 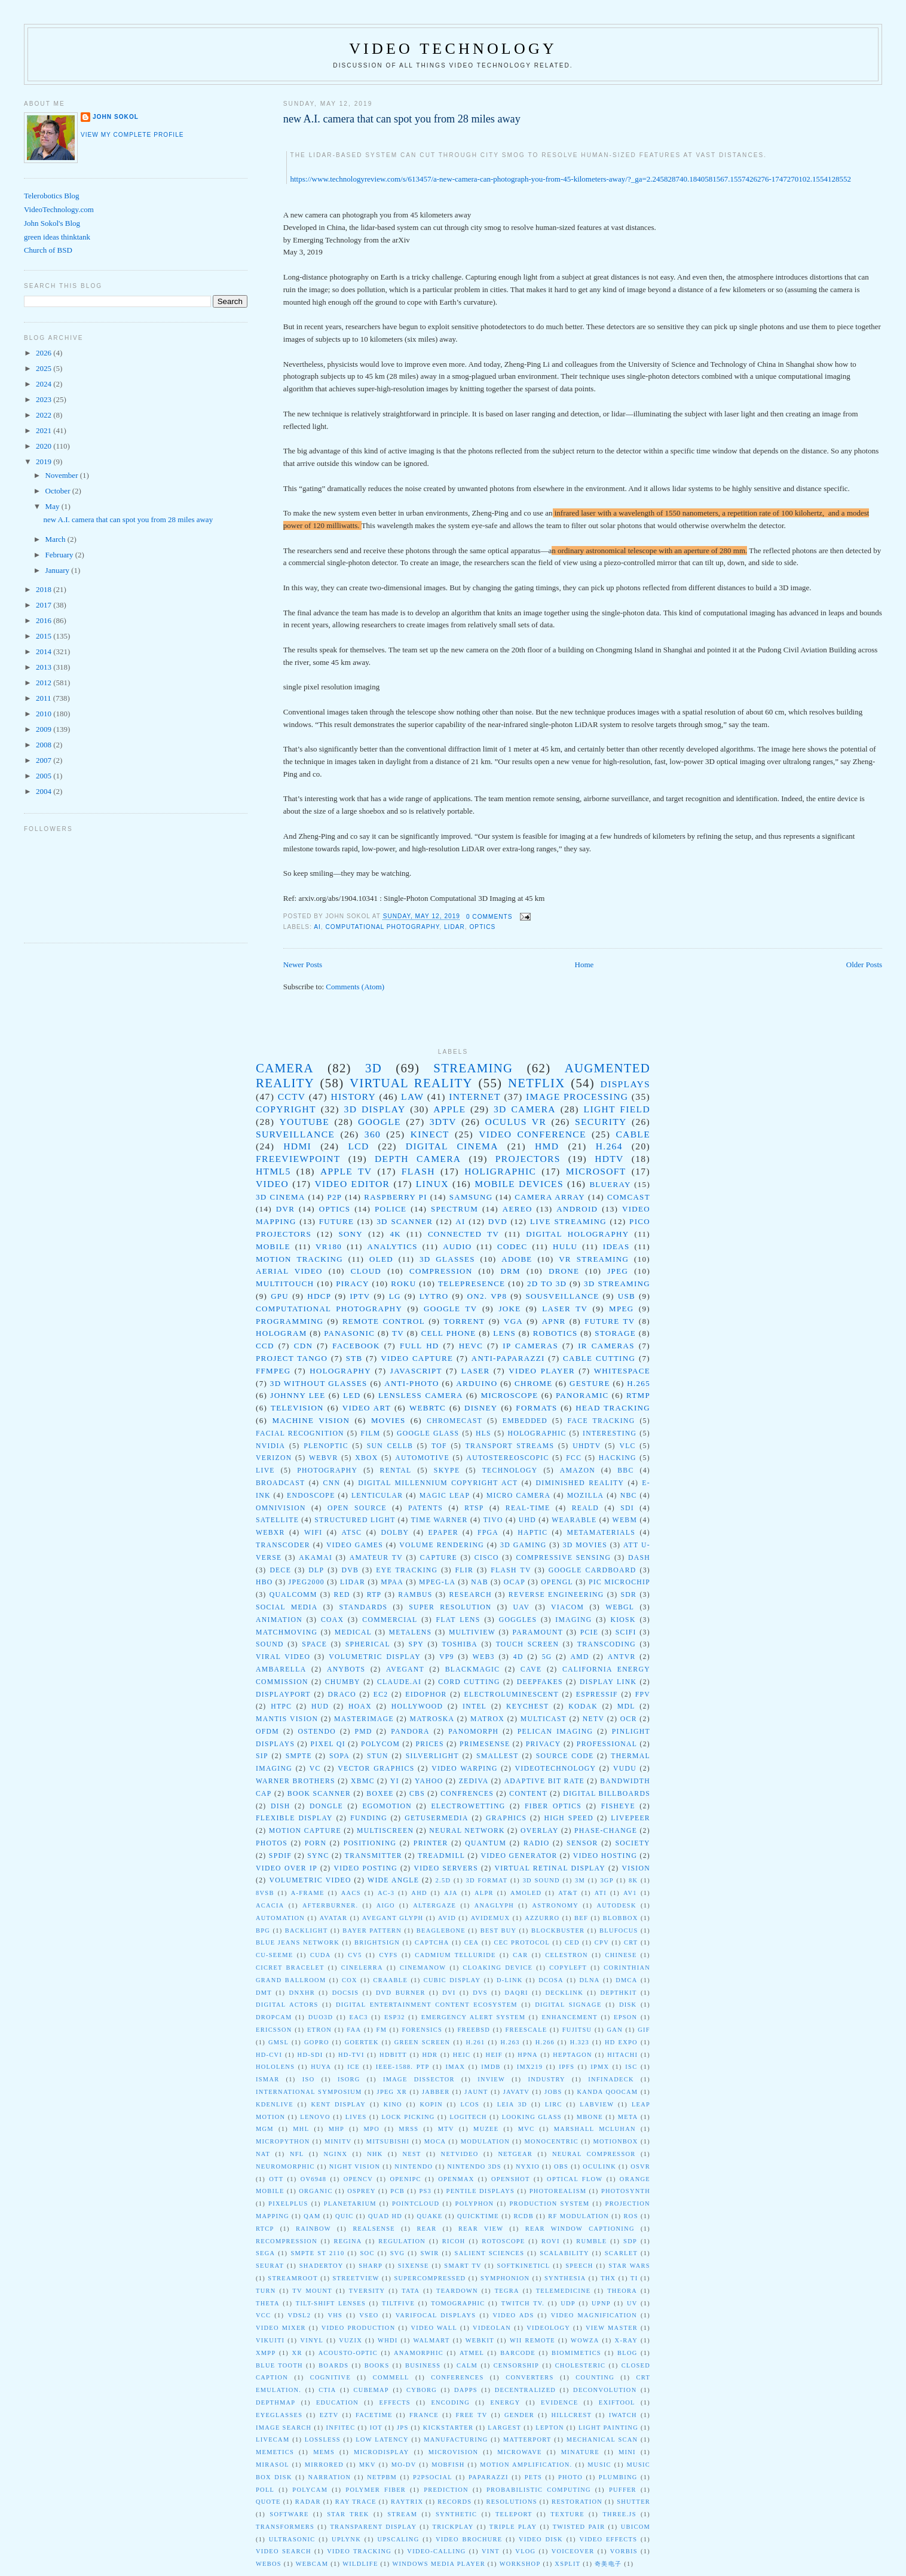 I want to click on Adobe, so click(x=516, y=1259).